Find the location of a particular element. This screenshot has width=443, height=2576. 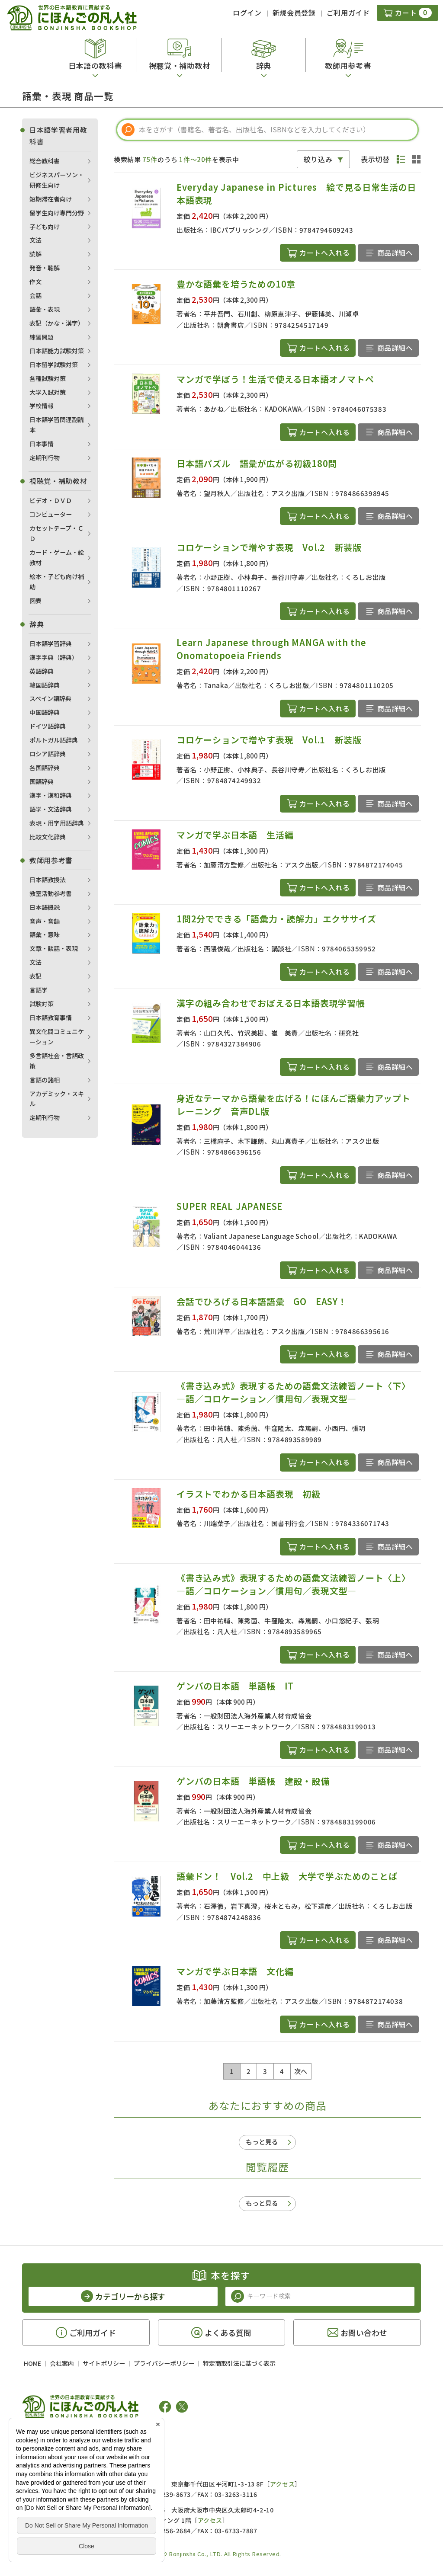

日本語教授法 is located at coordinates (47, 879).